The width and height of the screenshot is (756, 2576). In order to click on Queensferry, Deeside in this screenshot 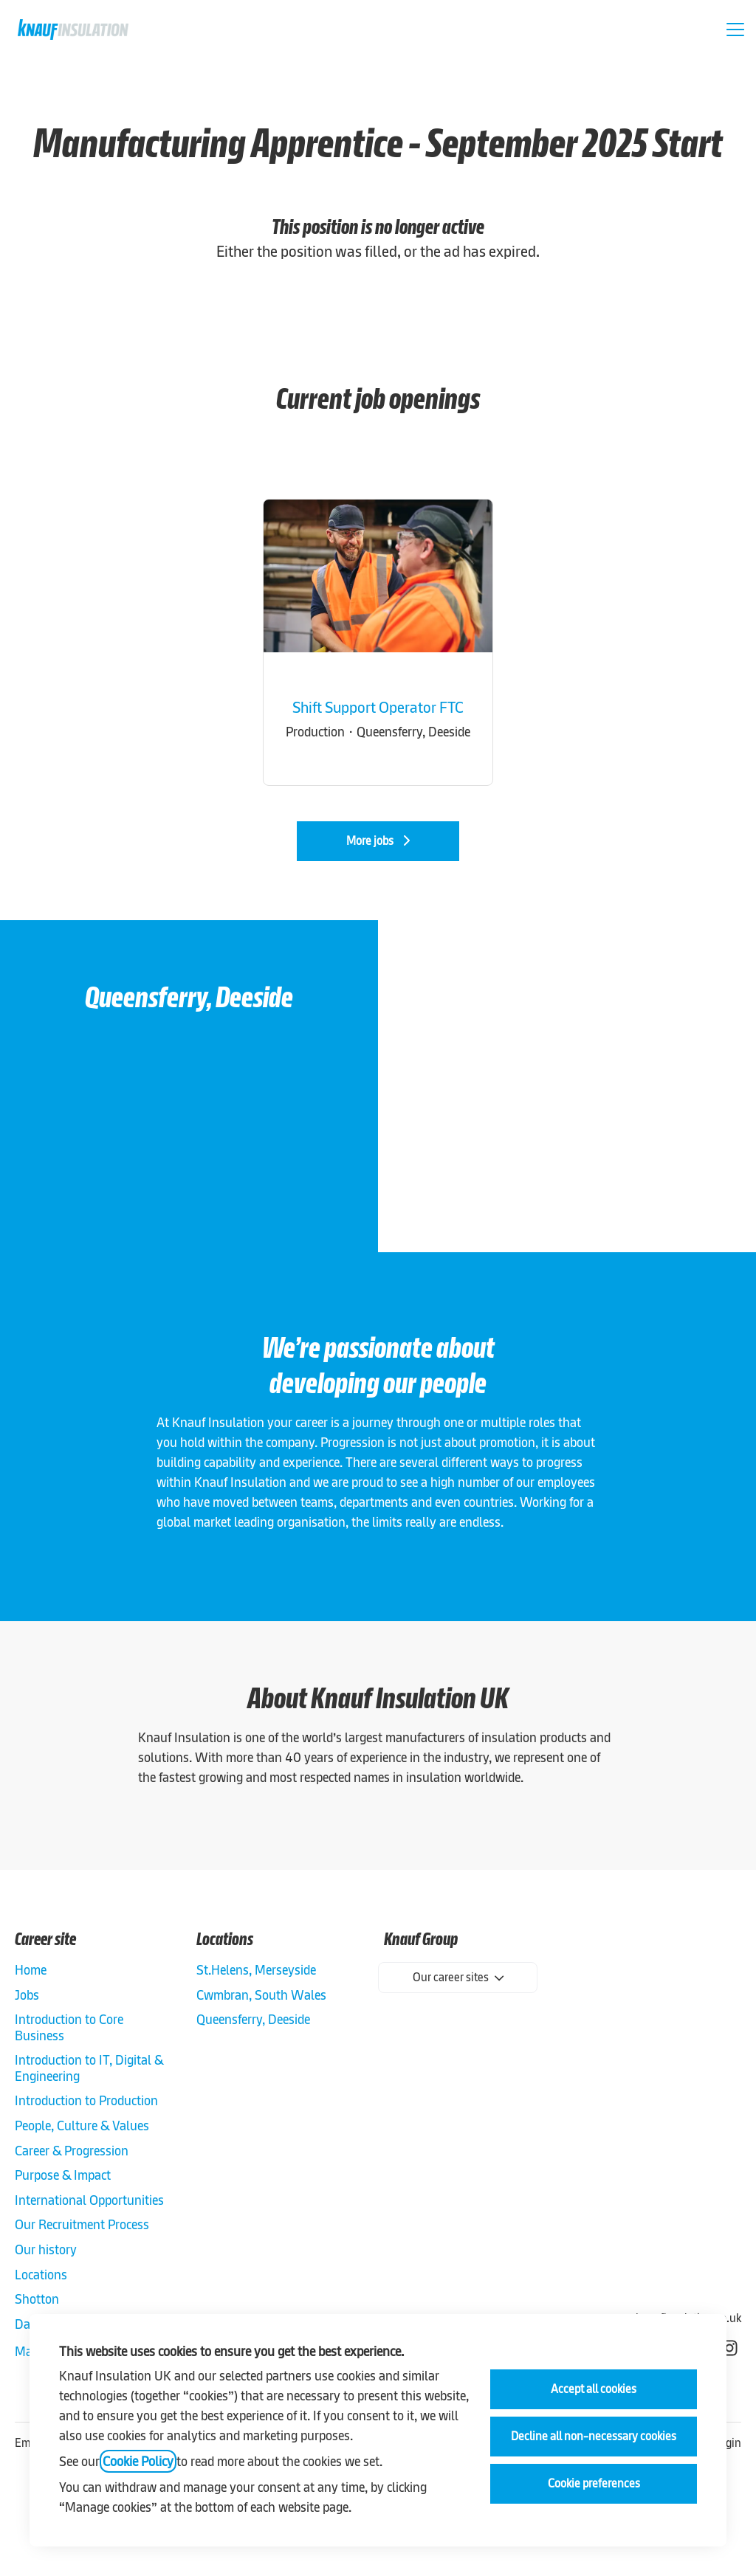, I will do `click(253, 2019)`.